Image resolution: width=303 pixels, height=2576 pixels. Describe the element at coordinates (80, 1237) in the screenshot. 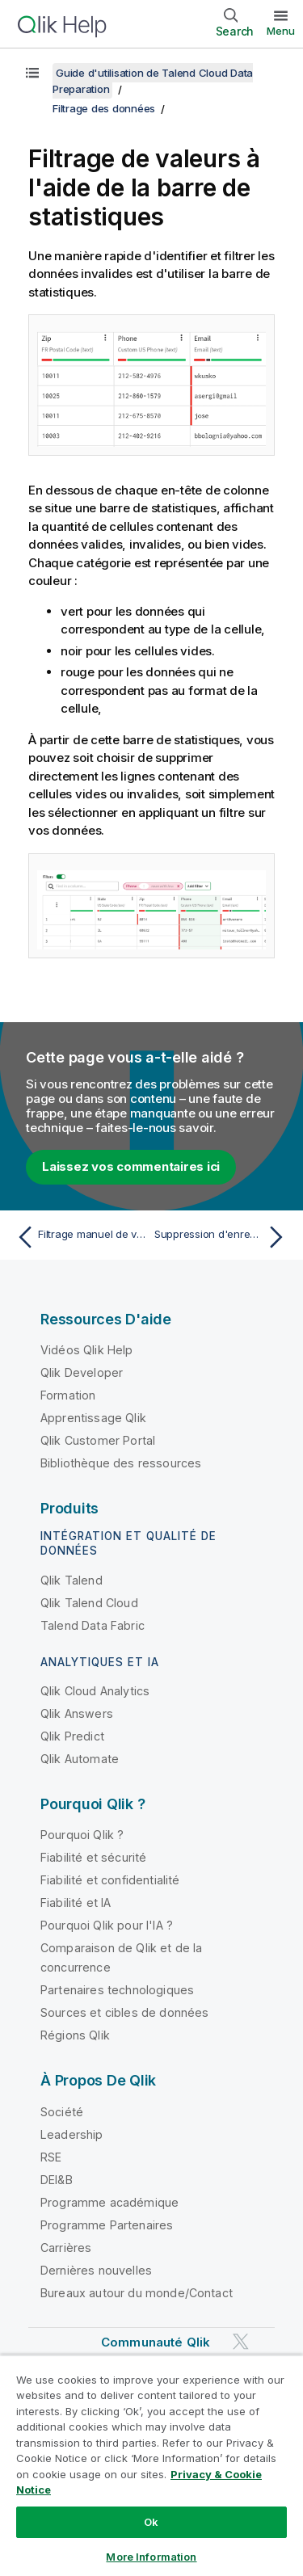

I see `[Rubrique précédente : Filtrage manuel de valeurs]` at that location.